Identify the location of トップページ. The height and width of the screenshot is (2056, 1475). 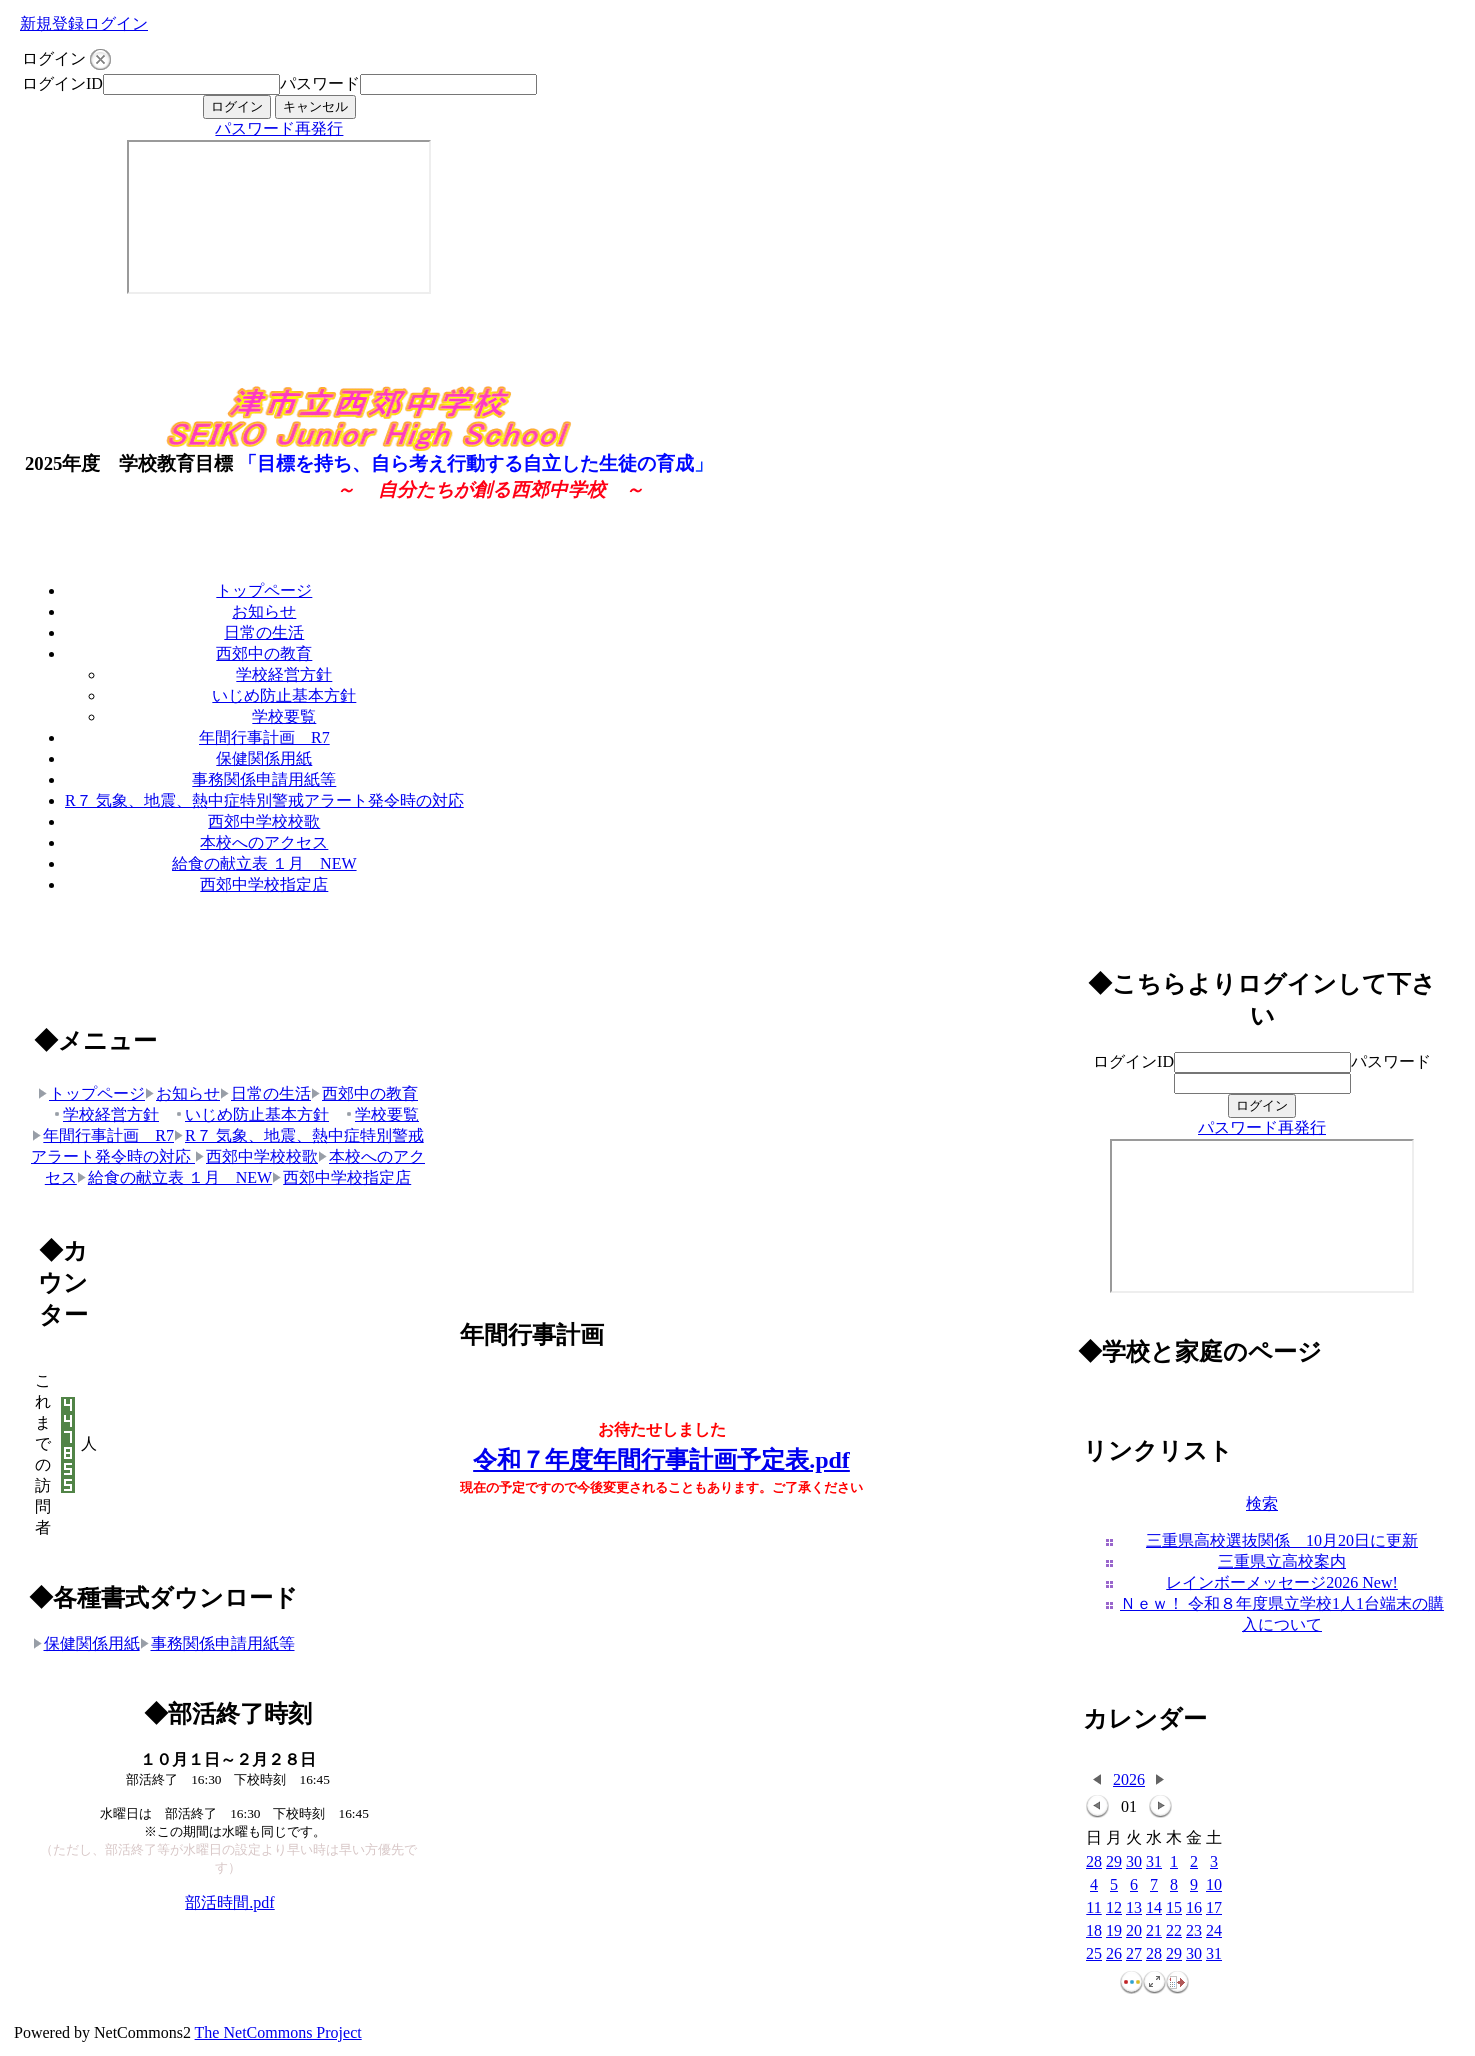
(264, 590).